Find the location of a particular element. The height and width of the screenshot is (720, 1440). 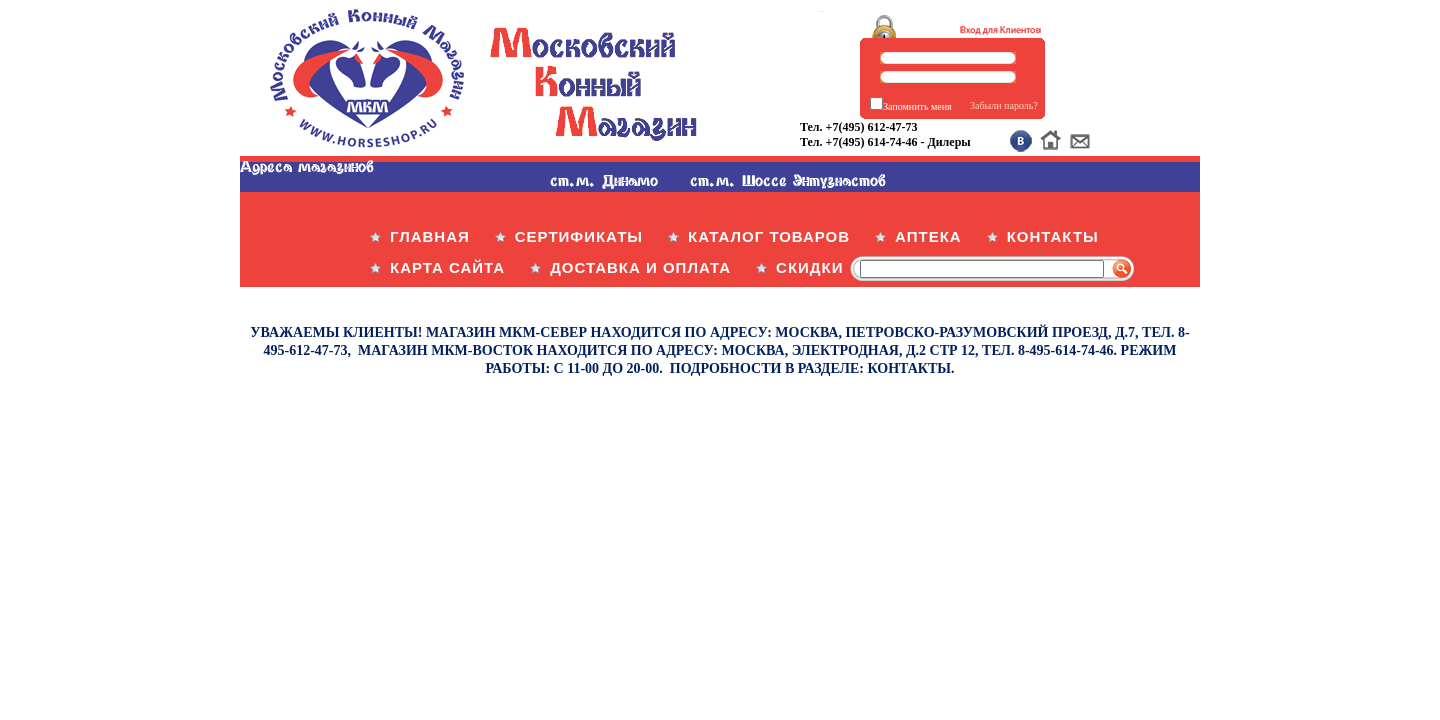

КАТАЛОГ ТОВАРОВ is located at coordinates (769, 236).